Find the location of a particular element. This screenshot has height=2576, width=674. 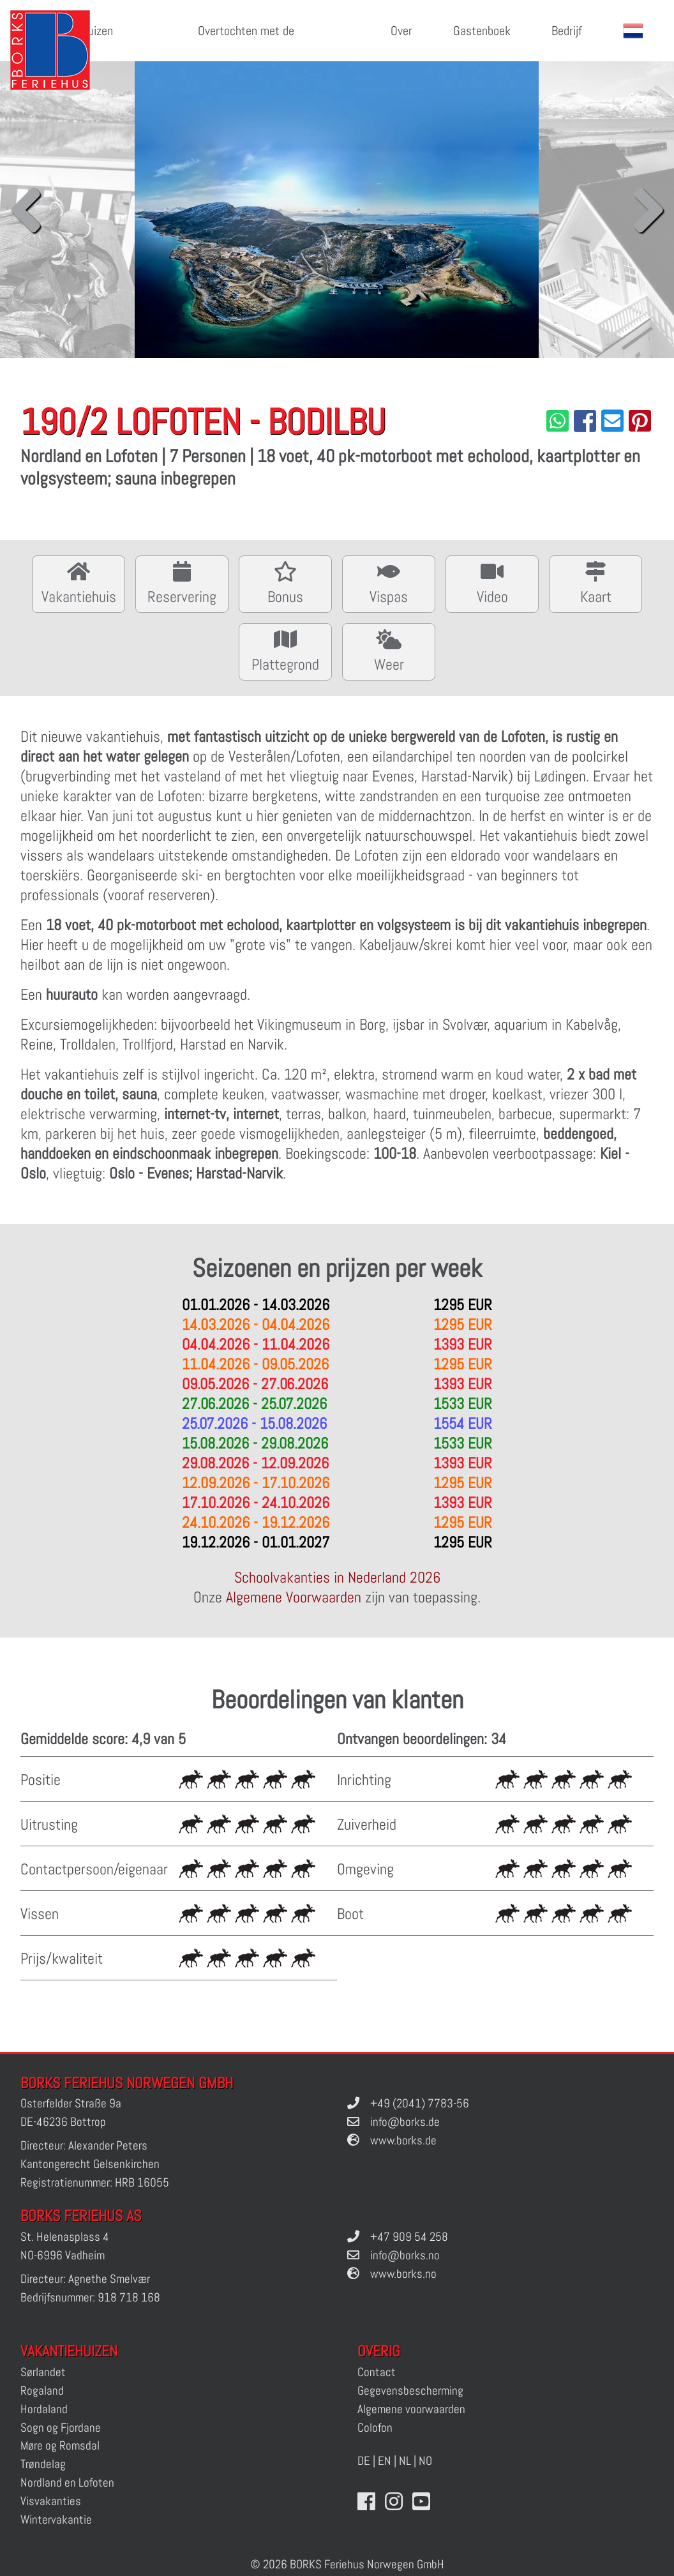

Gegevensbescherming is located at coordinates (410, 2391).